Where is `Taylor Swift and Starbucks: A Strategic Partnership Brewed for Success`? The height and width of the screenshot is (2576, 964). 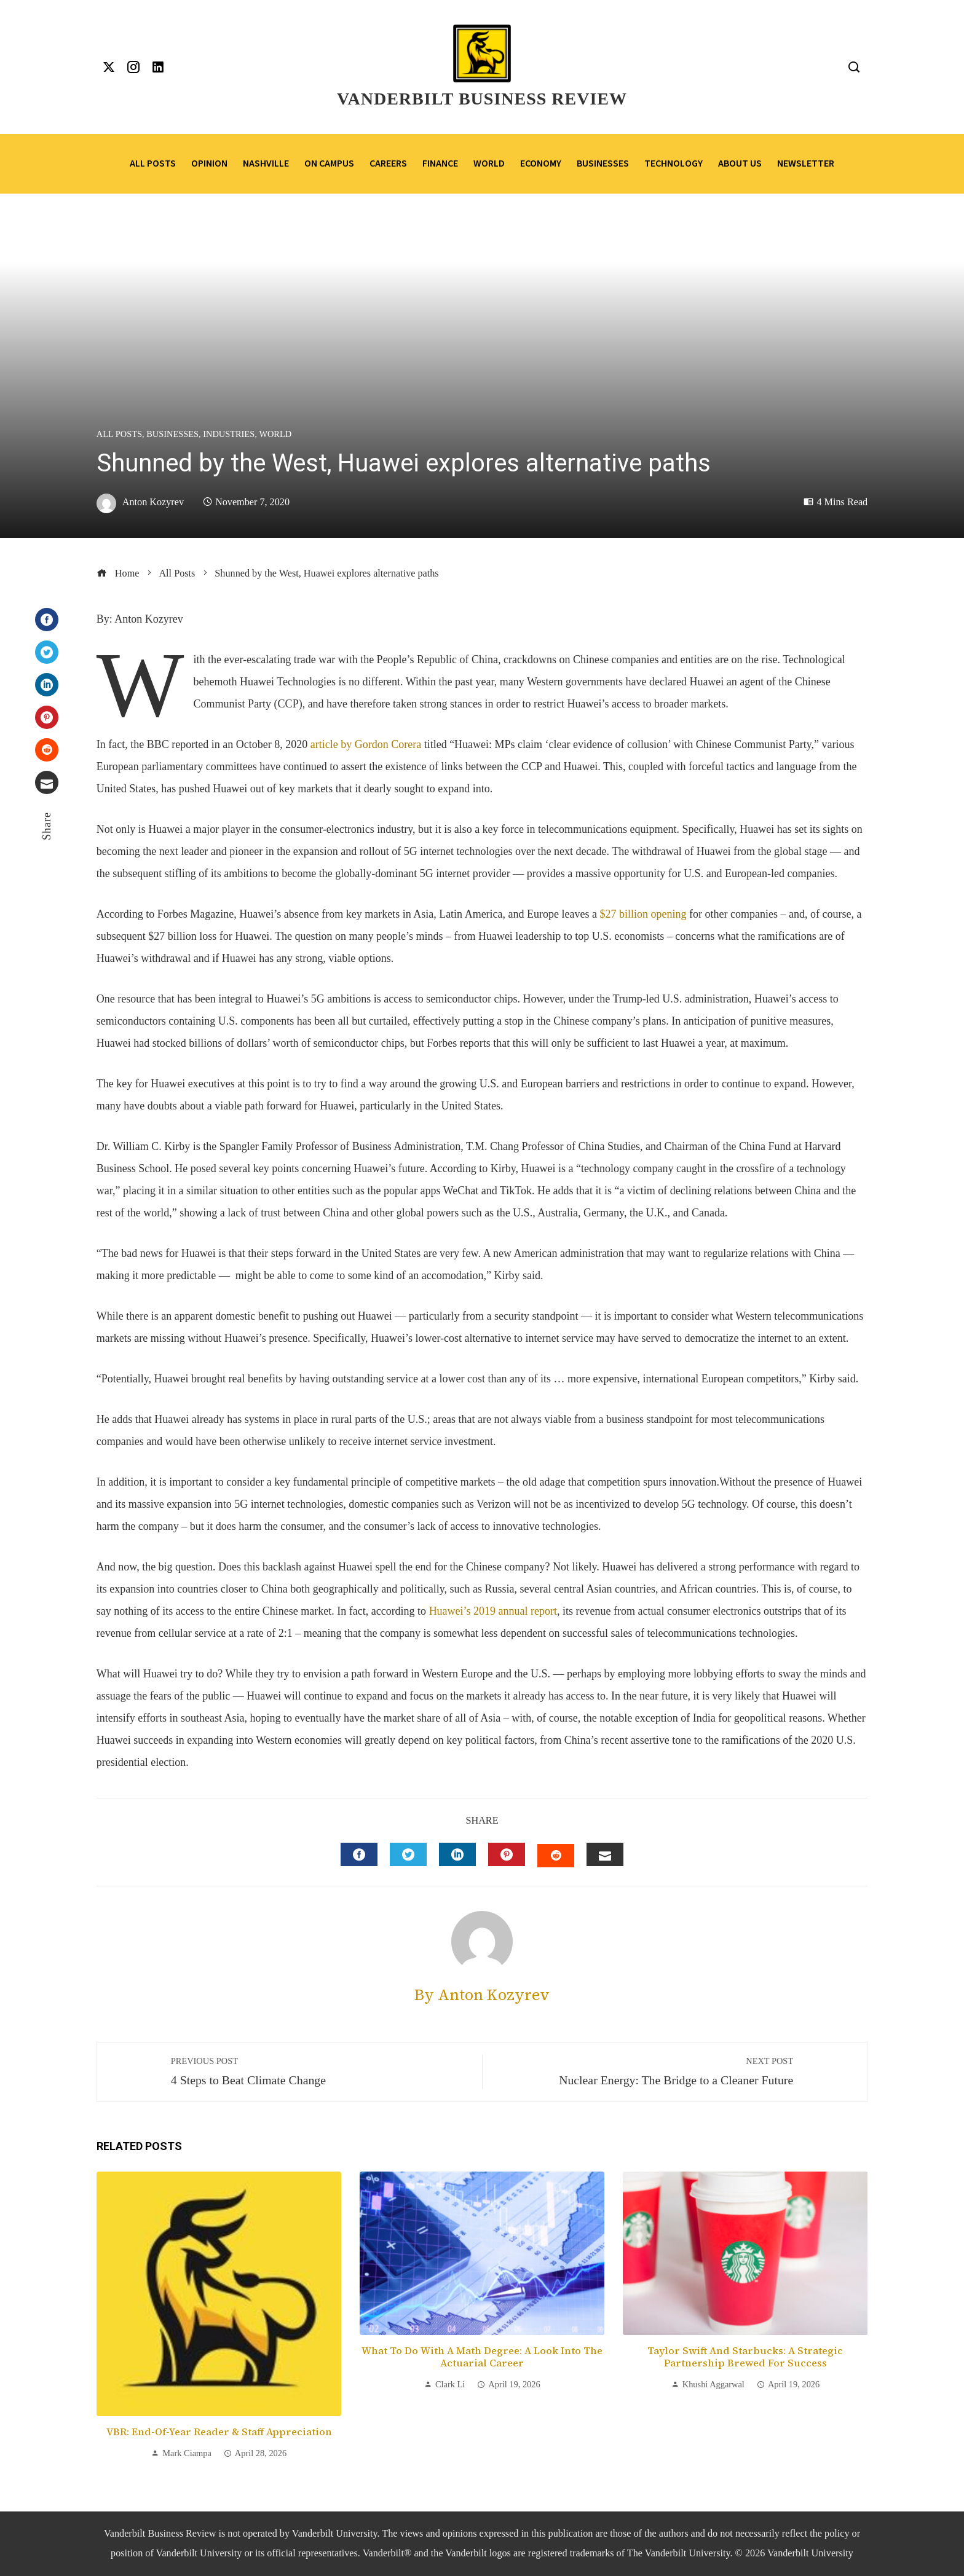 Taylor Swift and Starbucks: A Strategic Partnership Brewed for Success is located at coordinates (745, 2357).